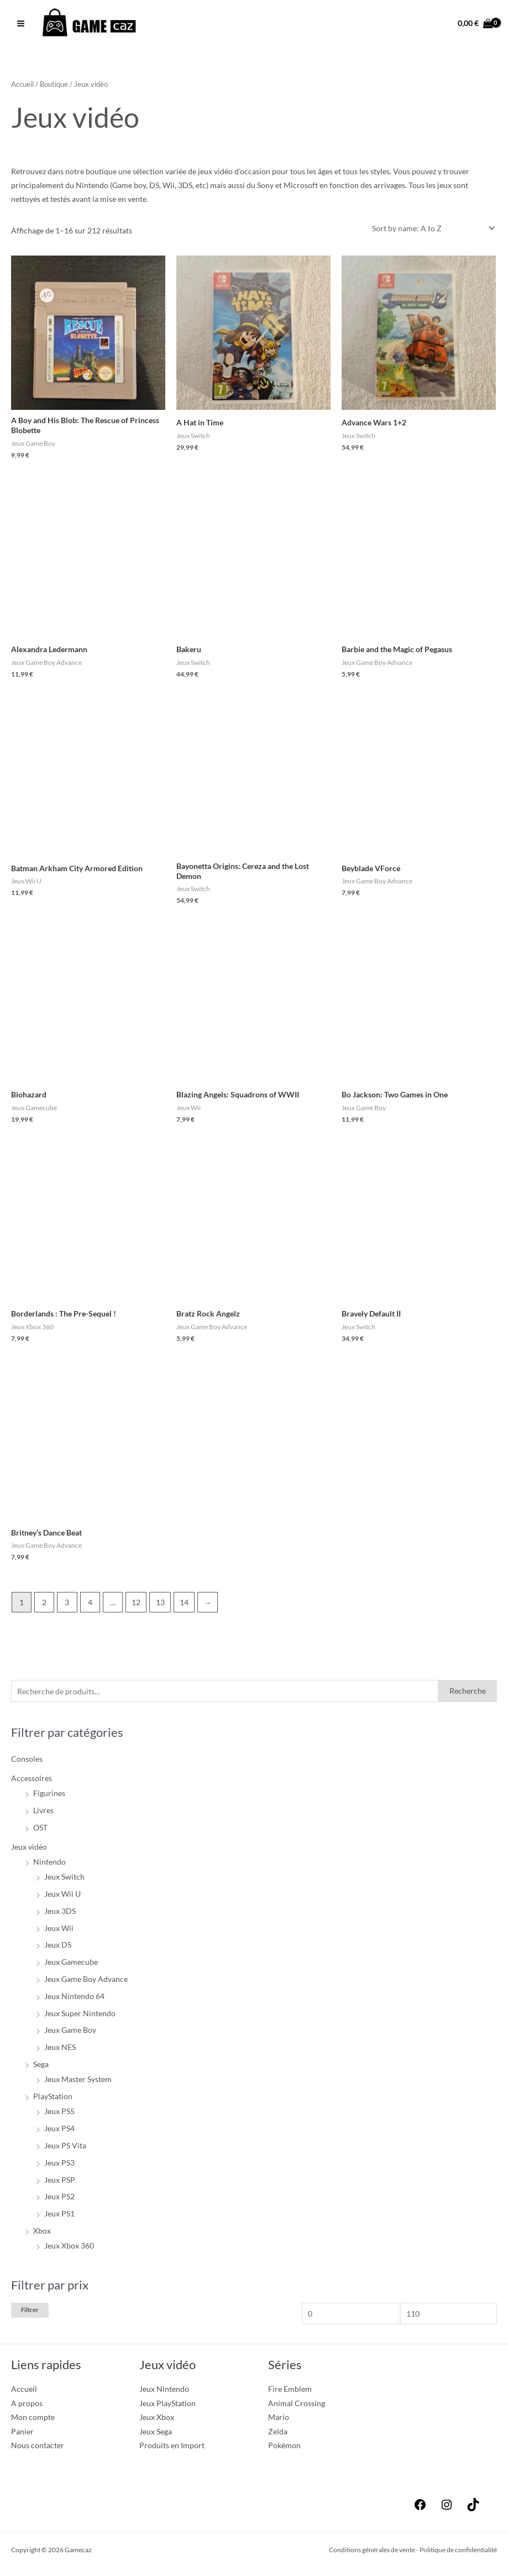 The height and width of the screenshot is (2576, 508). I want to click on Jeux Wii, so click(59, 1931).